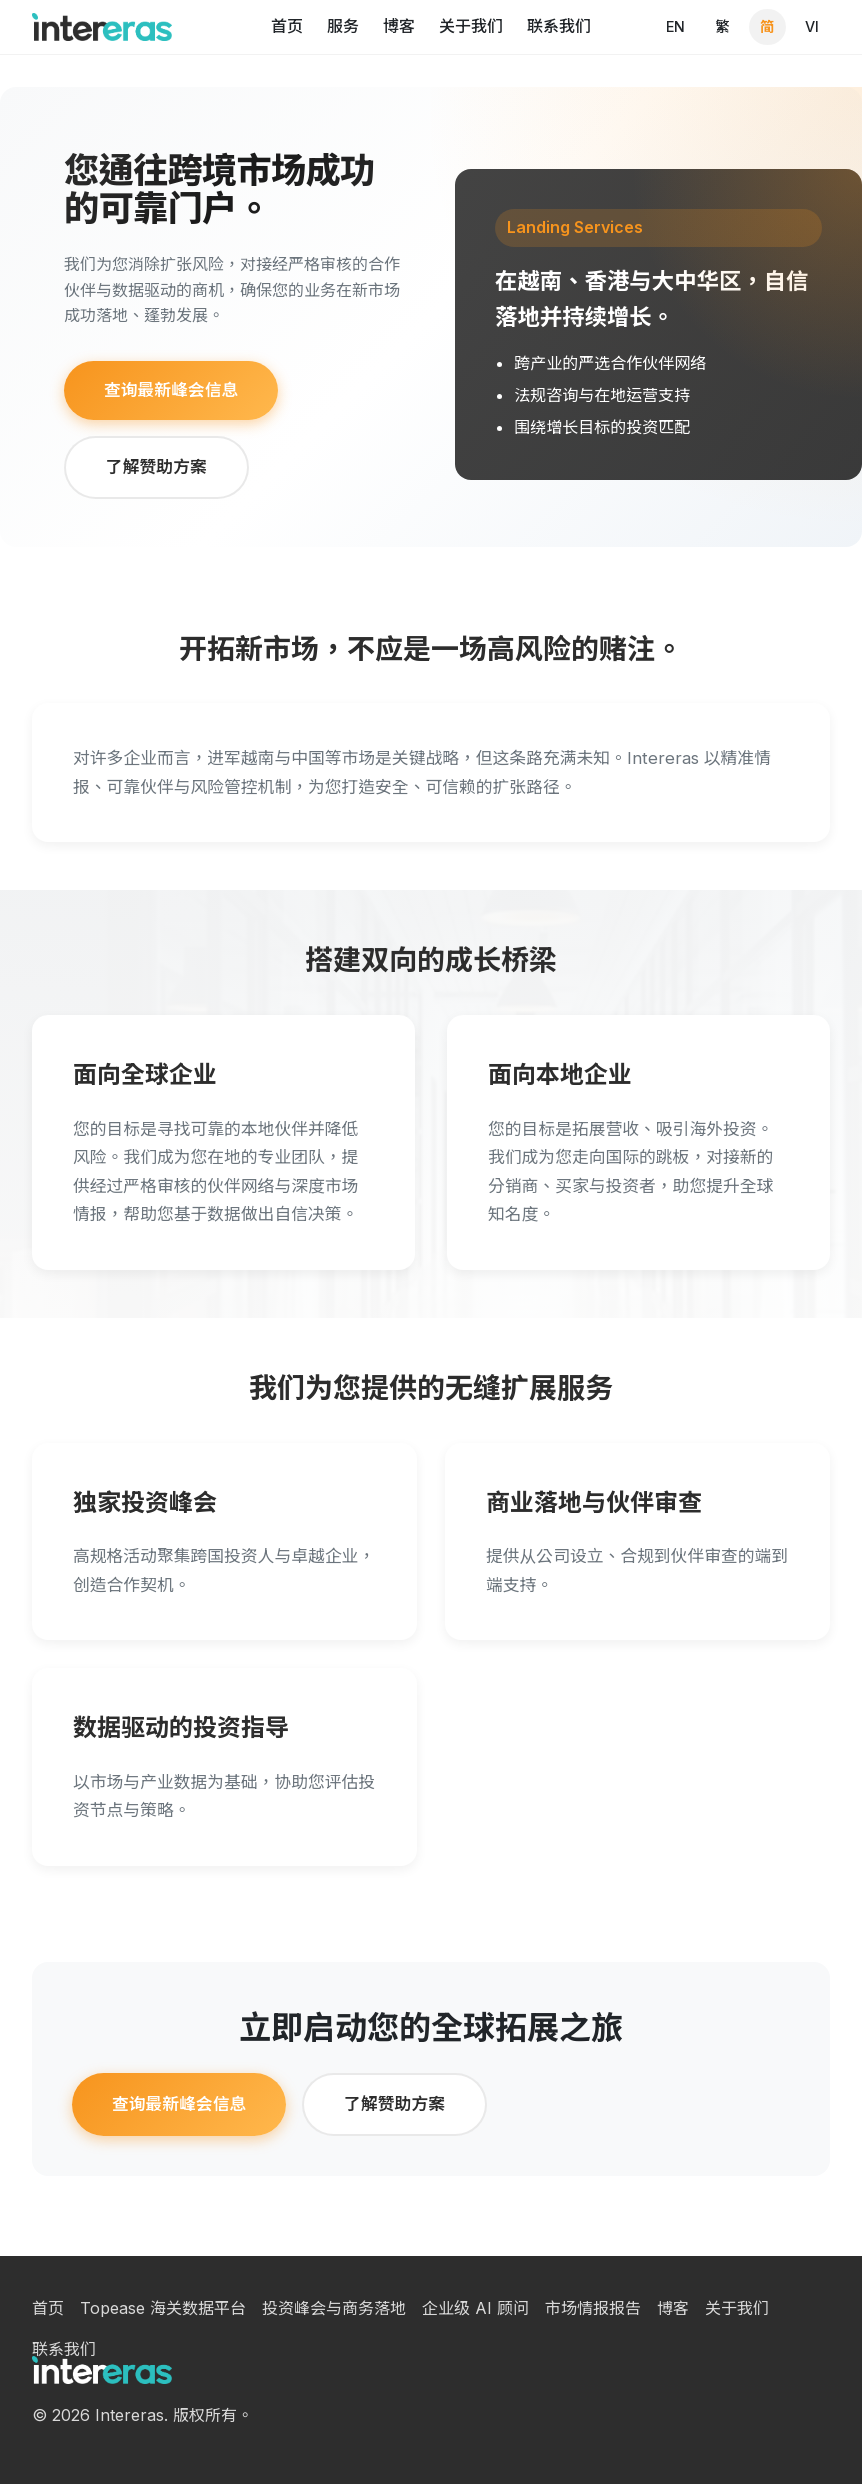 Image resolution: width=862 pixels, height=2484 pixels. What do you see at coordinates (471, 26) in the screenshot?
I see `关于我们` at bounding box center [471, 26].